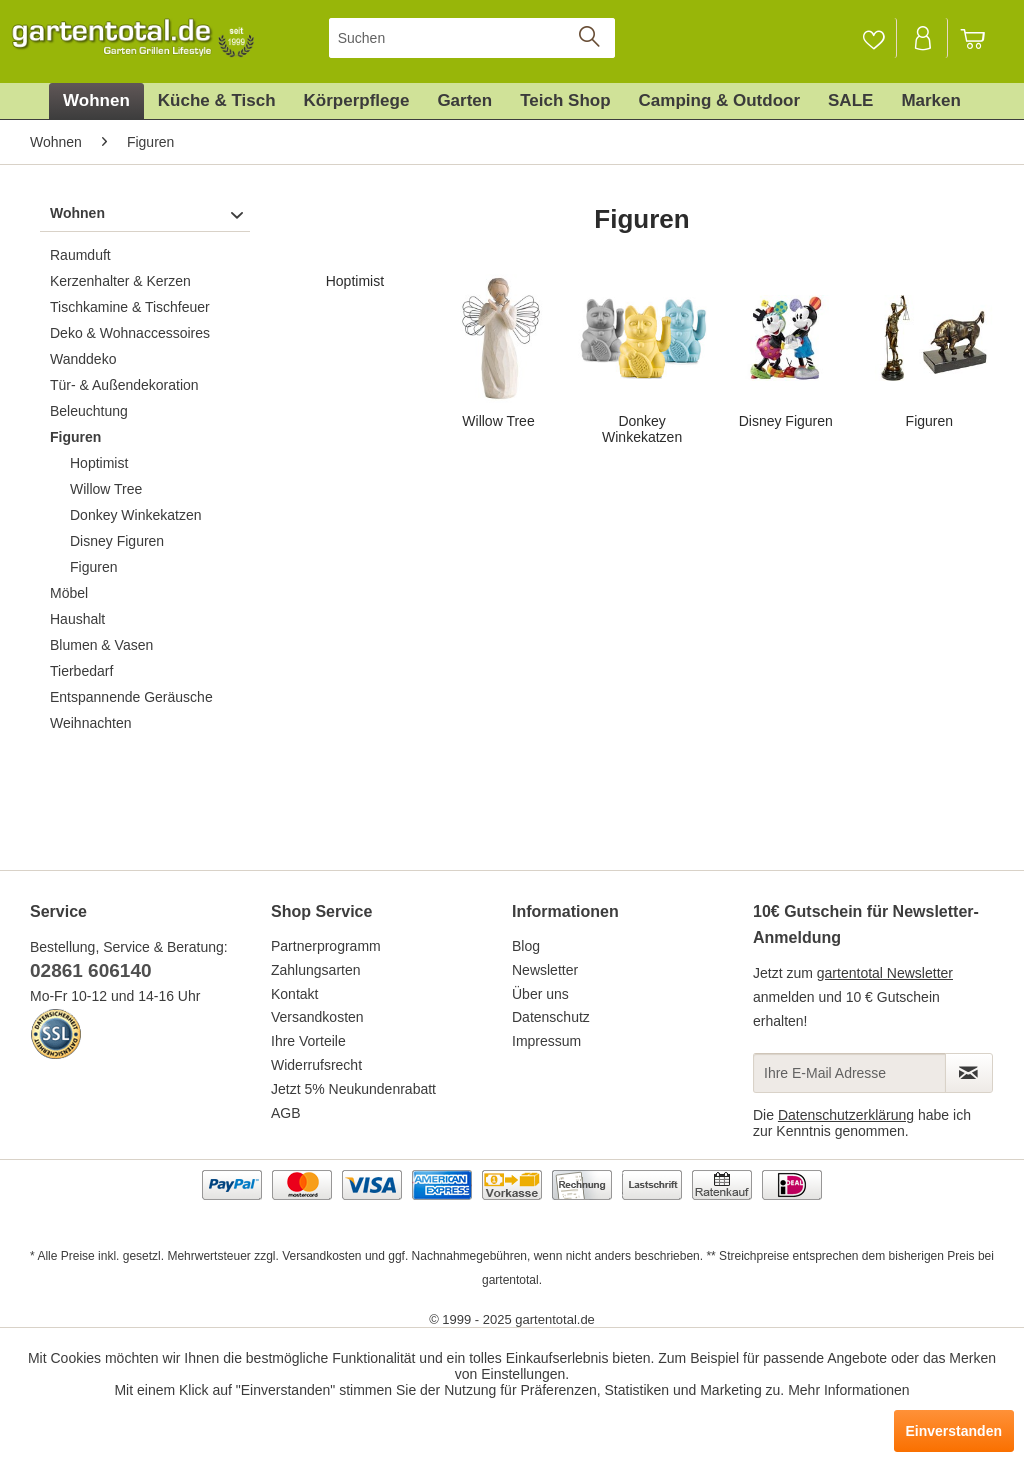 This screenshot has height=1462, width=1024. I want to click on Willow Tree, so click(106, 489).